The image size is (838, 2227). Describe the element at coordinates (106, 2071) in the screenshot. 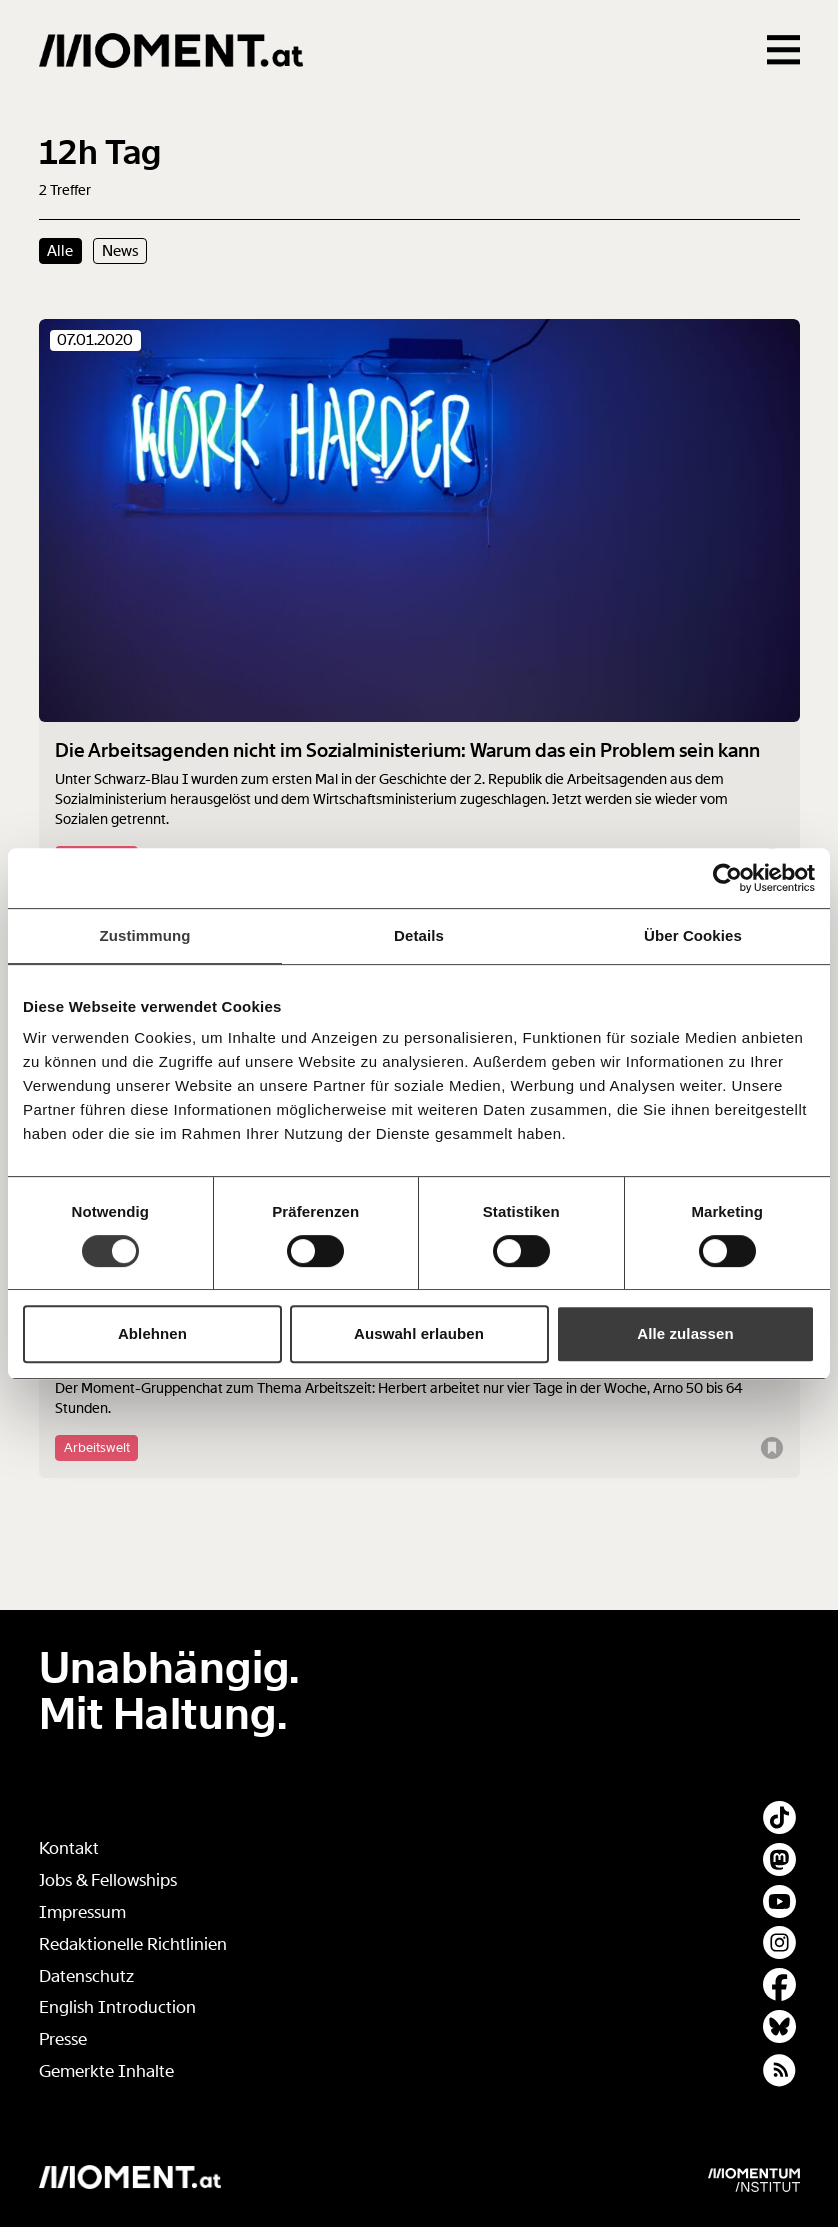

I see `Gemerkte Inhalte` at that location.